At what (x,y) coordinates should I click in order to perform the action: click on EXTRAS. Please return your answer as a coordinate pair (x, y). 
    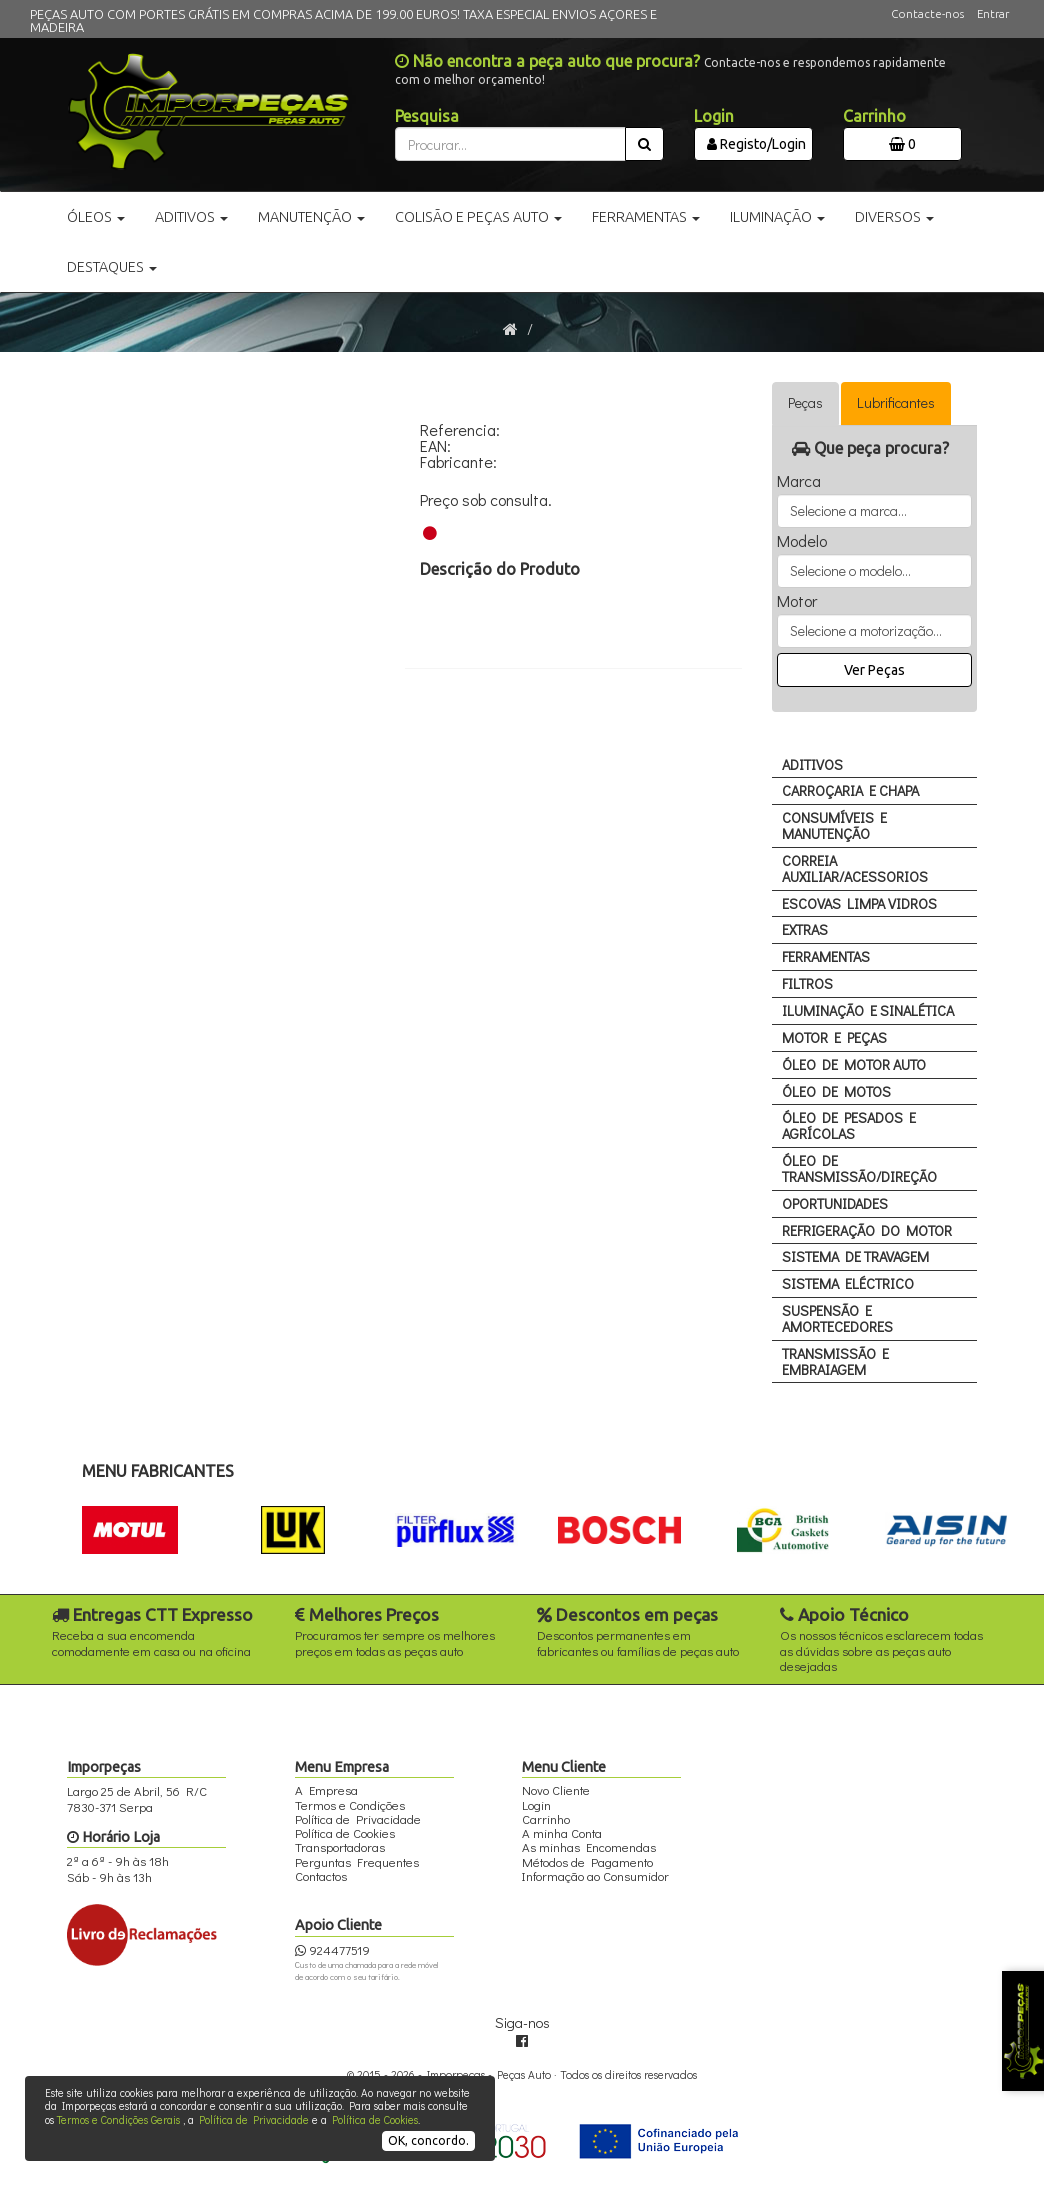
    Looking at the image, I should click on (805, 929).